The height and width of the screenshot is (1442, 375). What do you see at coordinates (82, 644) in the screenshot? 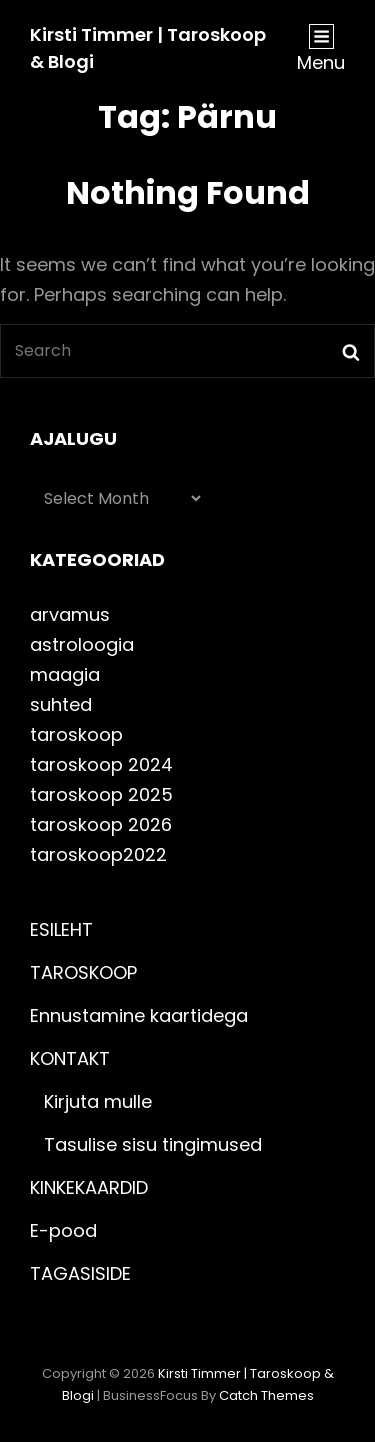
I see `astroloogia` at bounding box center [82, 644].